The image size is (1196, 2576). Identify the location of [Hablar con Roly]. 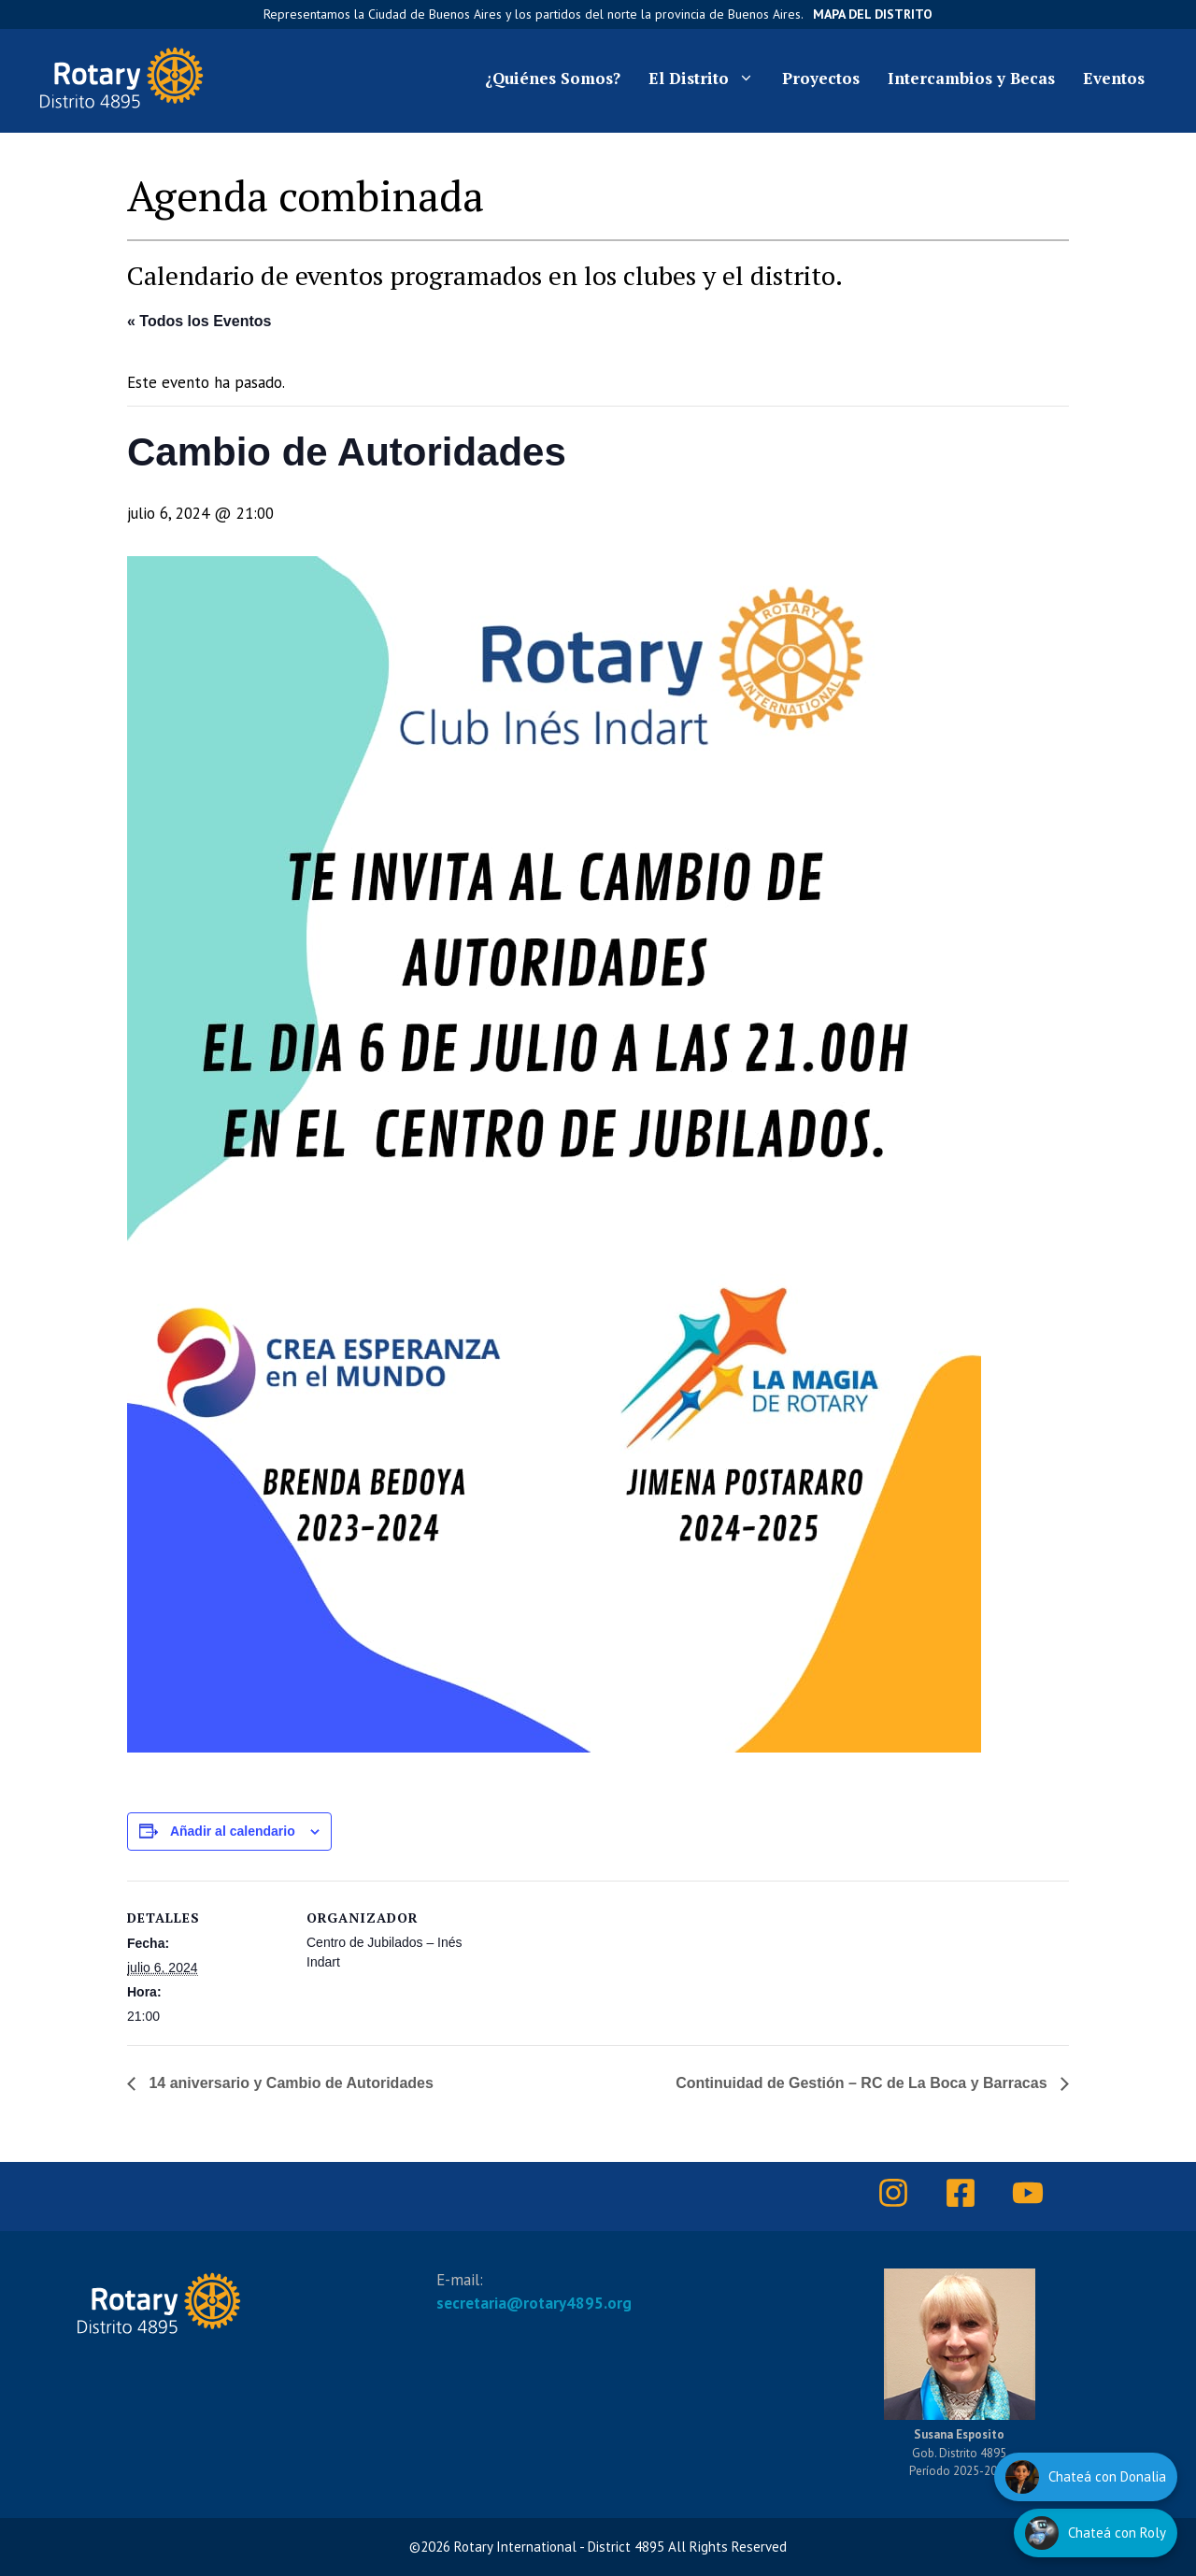
(1095, 2533).